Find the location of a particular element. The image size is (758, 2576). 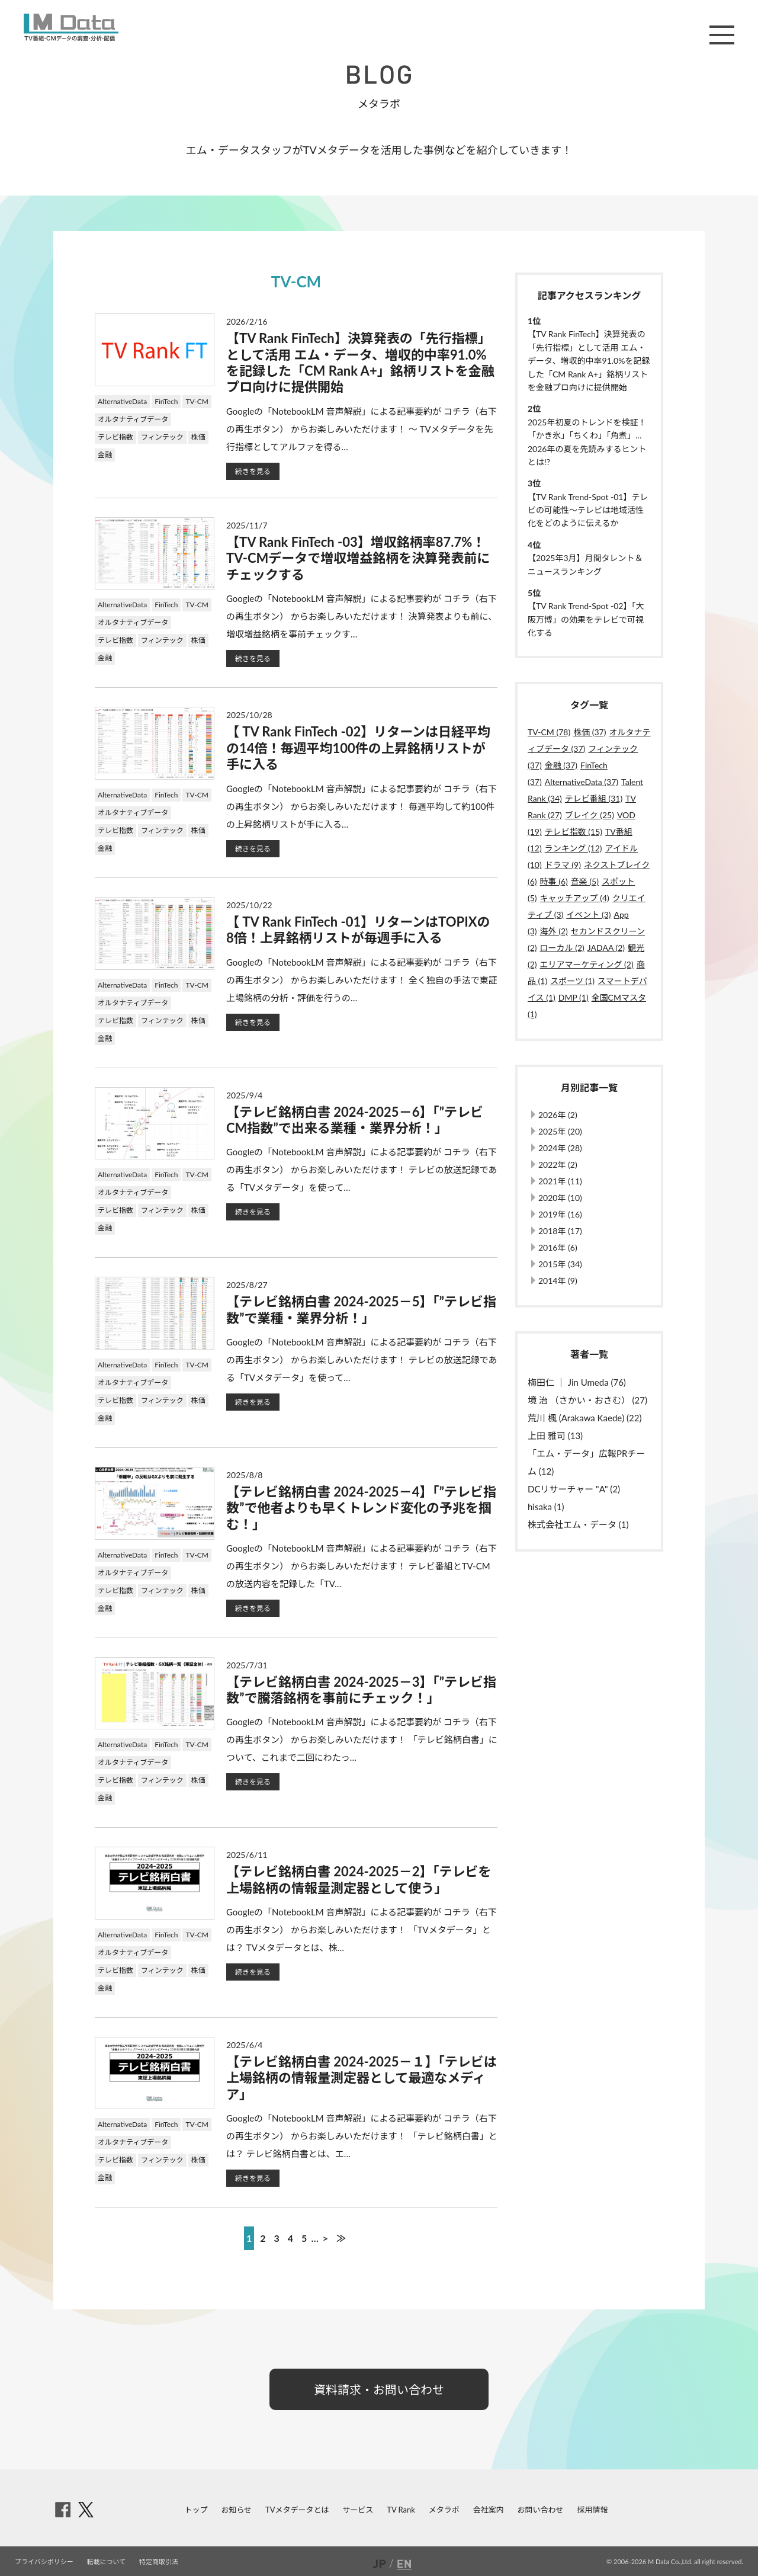

【テレビ銘柄白書 2024-2025－3】「”テレビ指数”で騰落銘柄を事前にチェック！」 is located at coordinates (361, 1690).